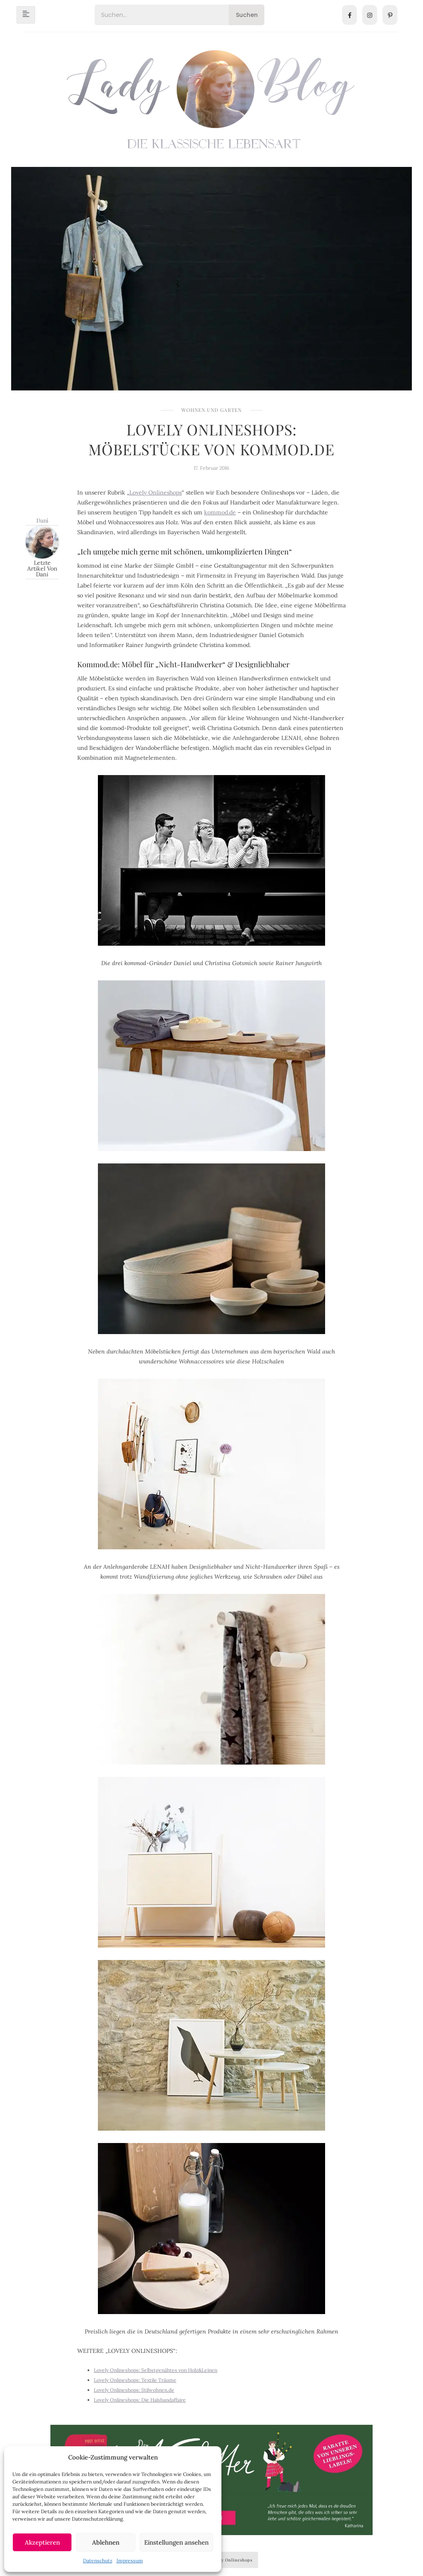 This screenshot has width=423, height=2576. What do you see at coordinates (349, 15) in the screenshot?
I see `[Facebook]` at bounding box center [349, 15].